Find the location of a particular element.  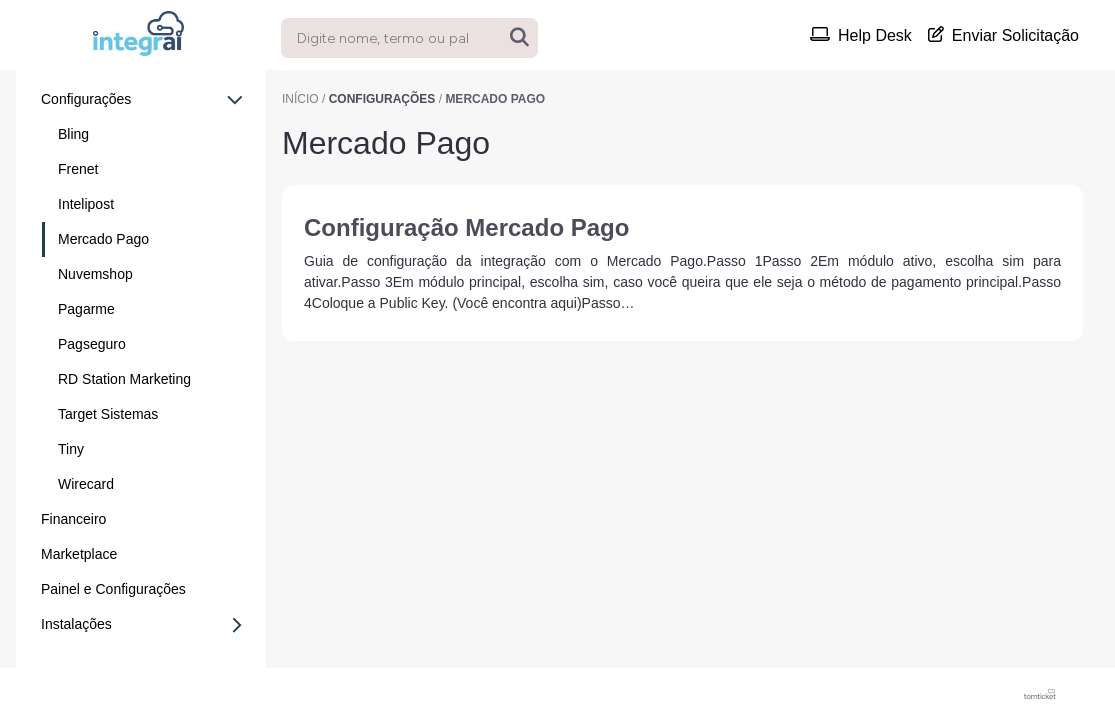

Mercado Pago is located at coordinates (103, 239).